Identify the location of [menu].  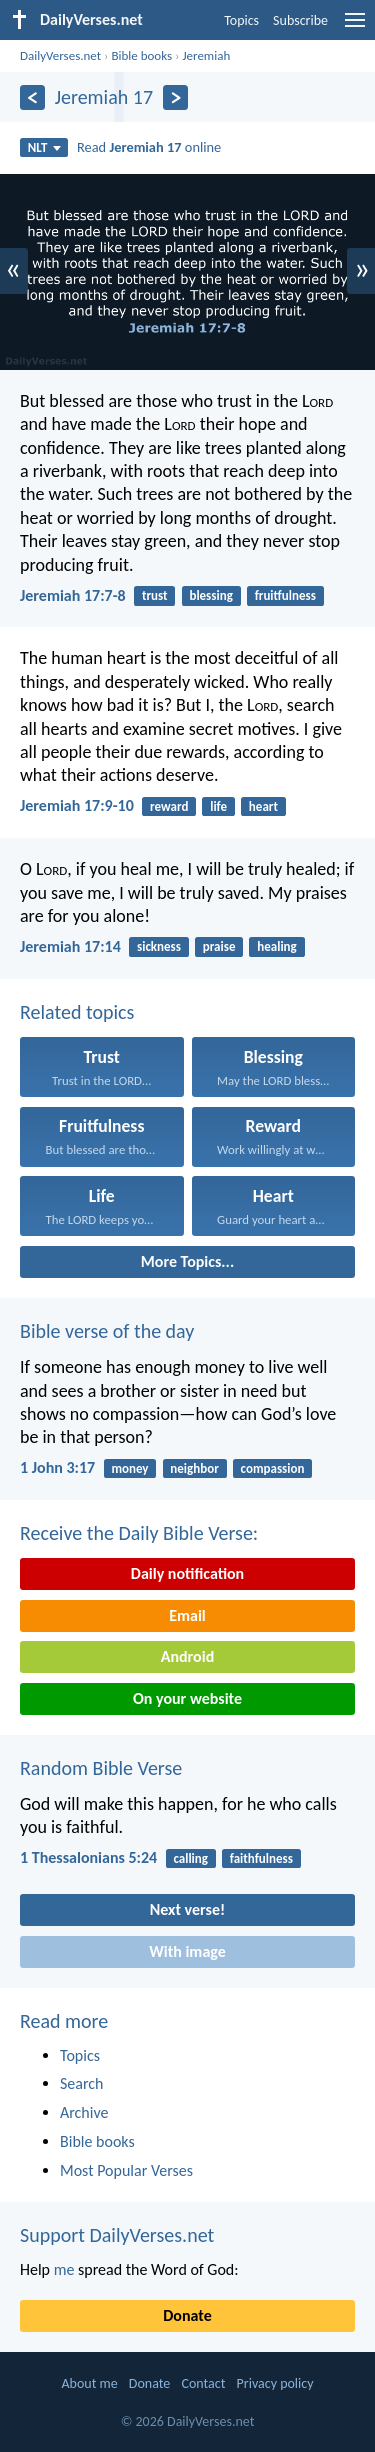
(355, 27).